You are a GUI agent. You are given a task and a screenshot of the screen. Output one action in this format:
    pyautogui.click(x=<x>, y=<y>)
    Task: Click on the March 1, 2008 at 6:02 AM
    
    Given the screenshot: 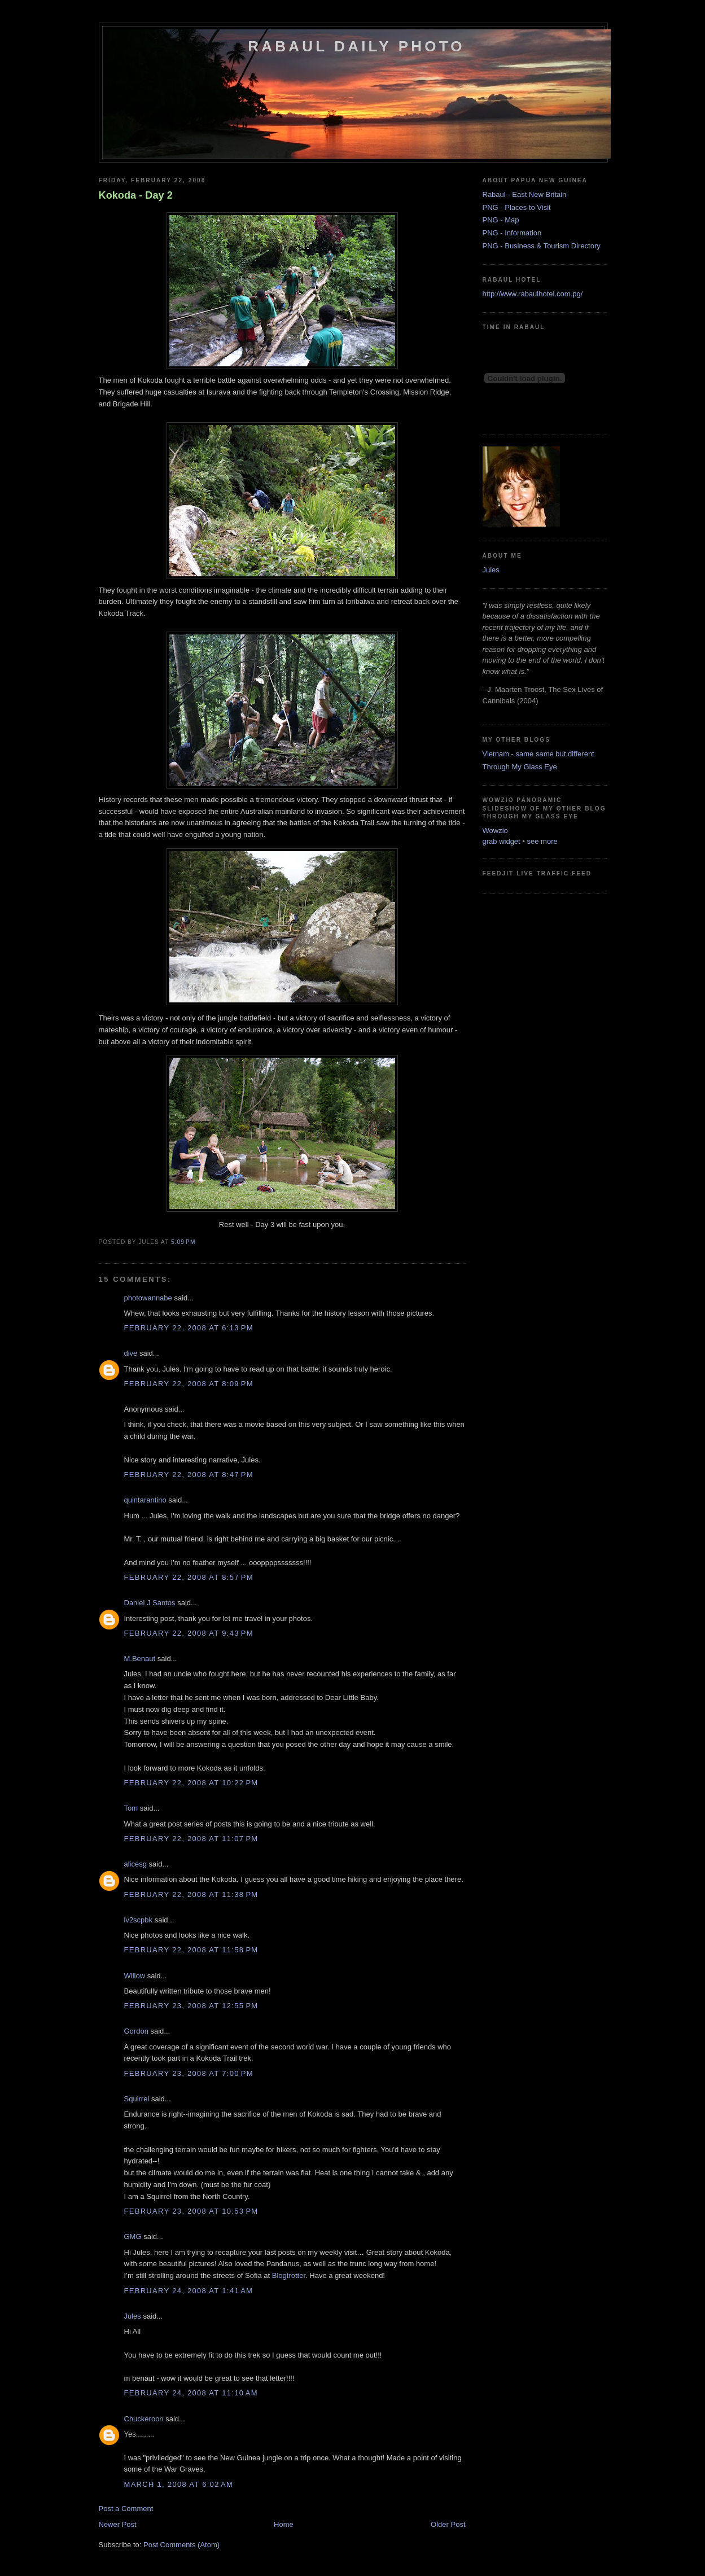 What is the action you would take?
    pyautogui.click(x=179, y=2484)
    